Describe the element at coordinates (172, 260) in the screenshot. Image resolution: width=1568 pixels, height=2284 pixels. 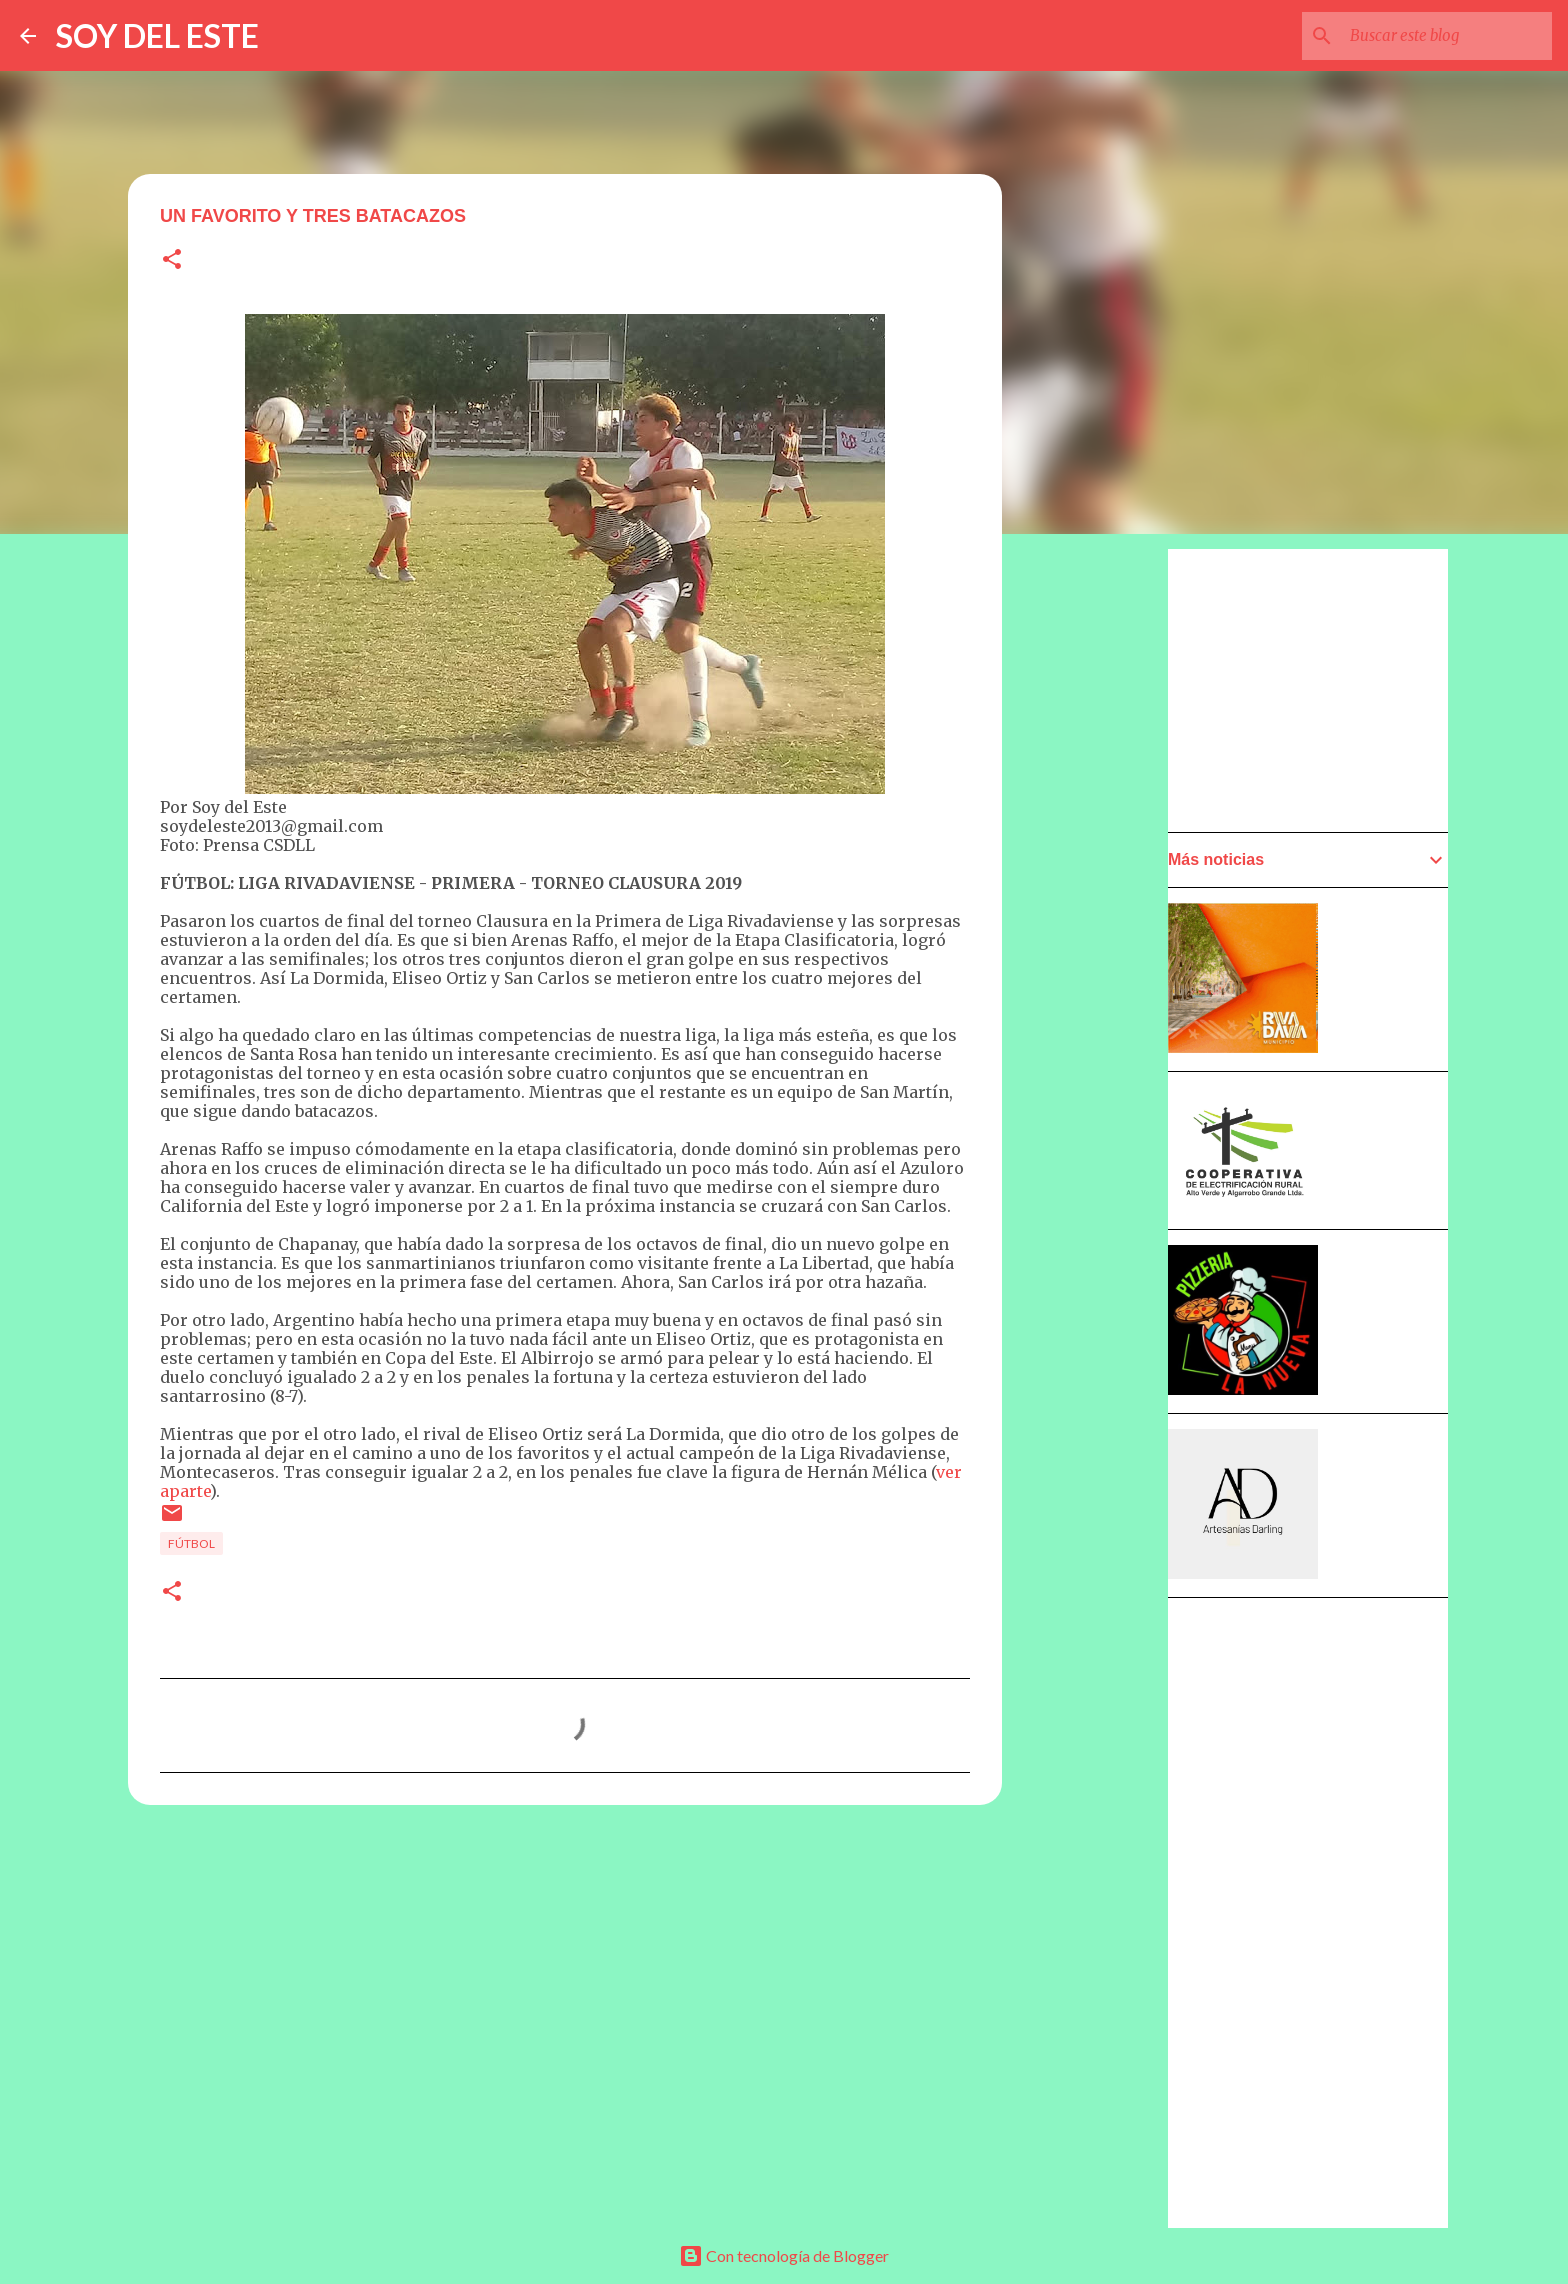
I see `[button]` at that location.